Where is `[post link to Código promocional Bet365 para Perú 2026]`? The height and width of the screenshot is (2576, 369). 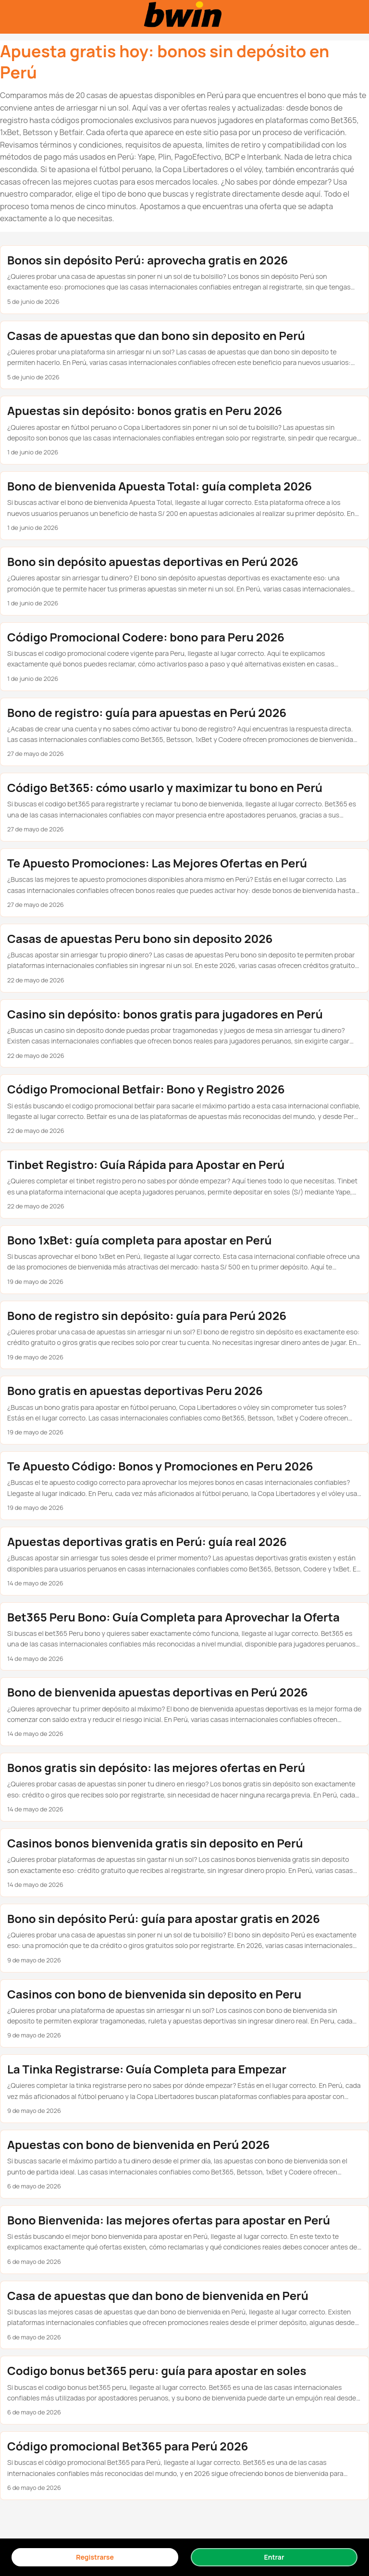
[post link to Código promocional Bet365 para Perú 2026] is located at coordinates (184, 2466).